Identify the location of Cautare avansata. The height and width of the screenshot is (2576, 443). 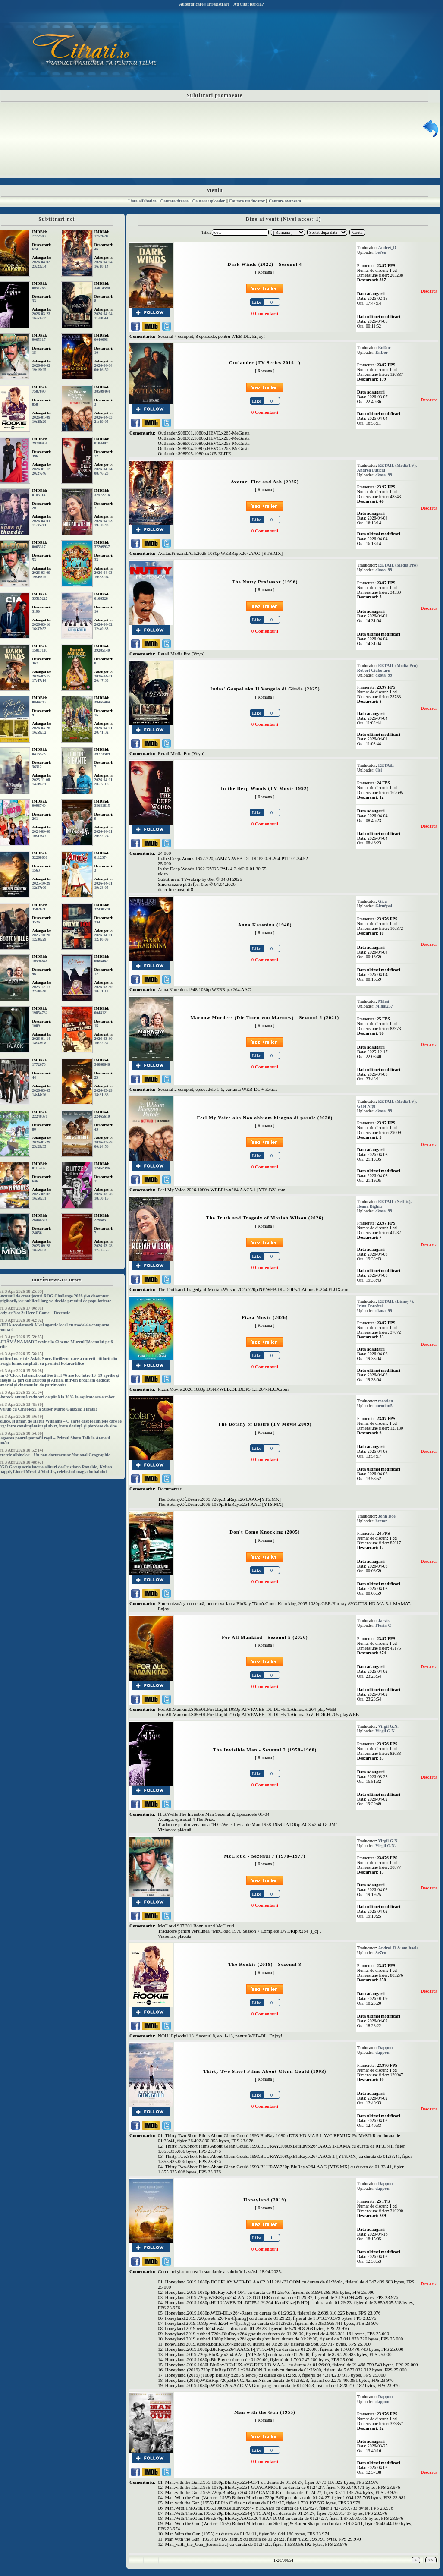
(285, 200).